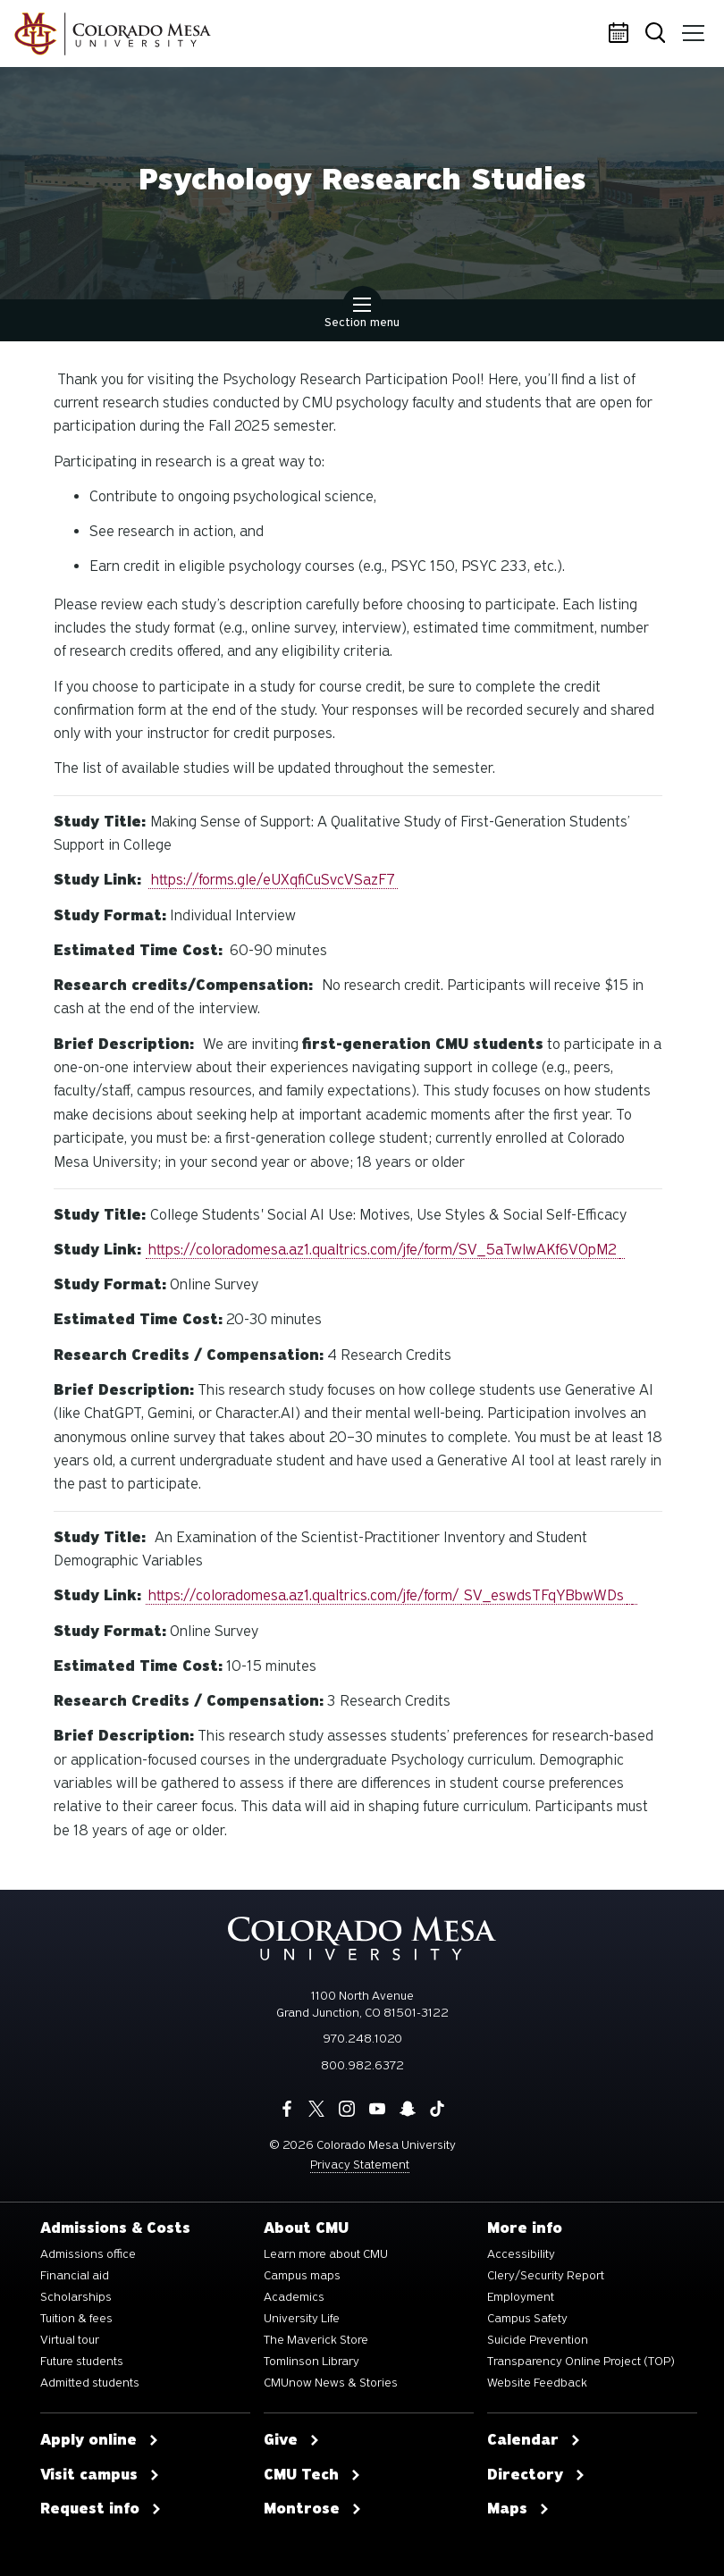 The image size is (724, 2576). I want to click on Transparency Online Project (TOP), so click(581, 2361).